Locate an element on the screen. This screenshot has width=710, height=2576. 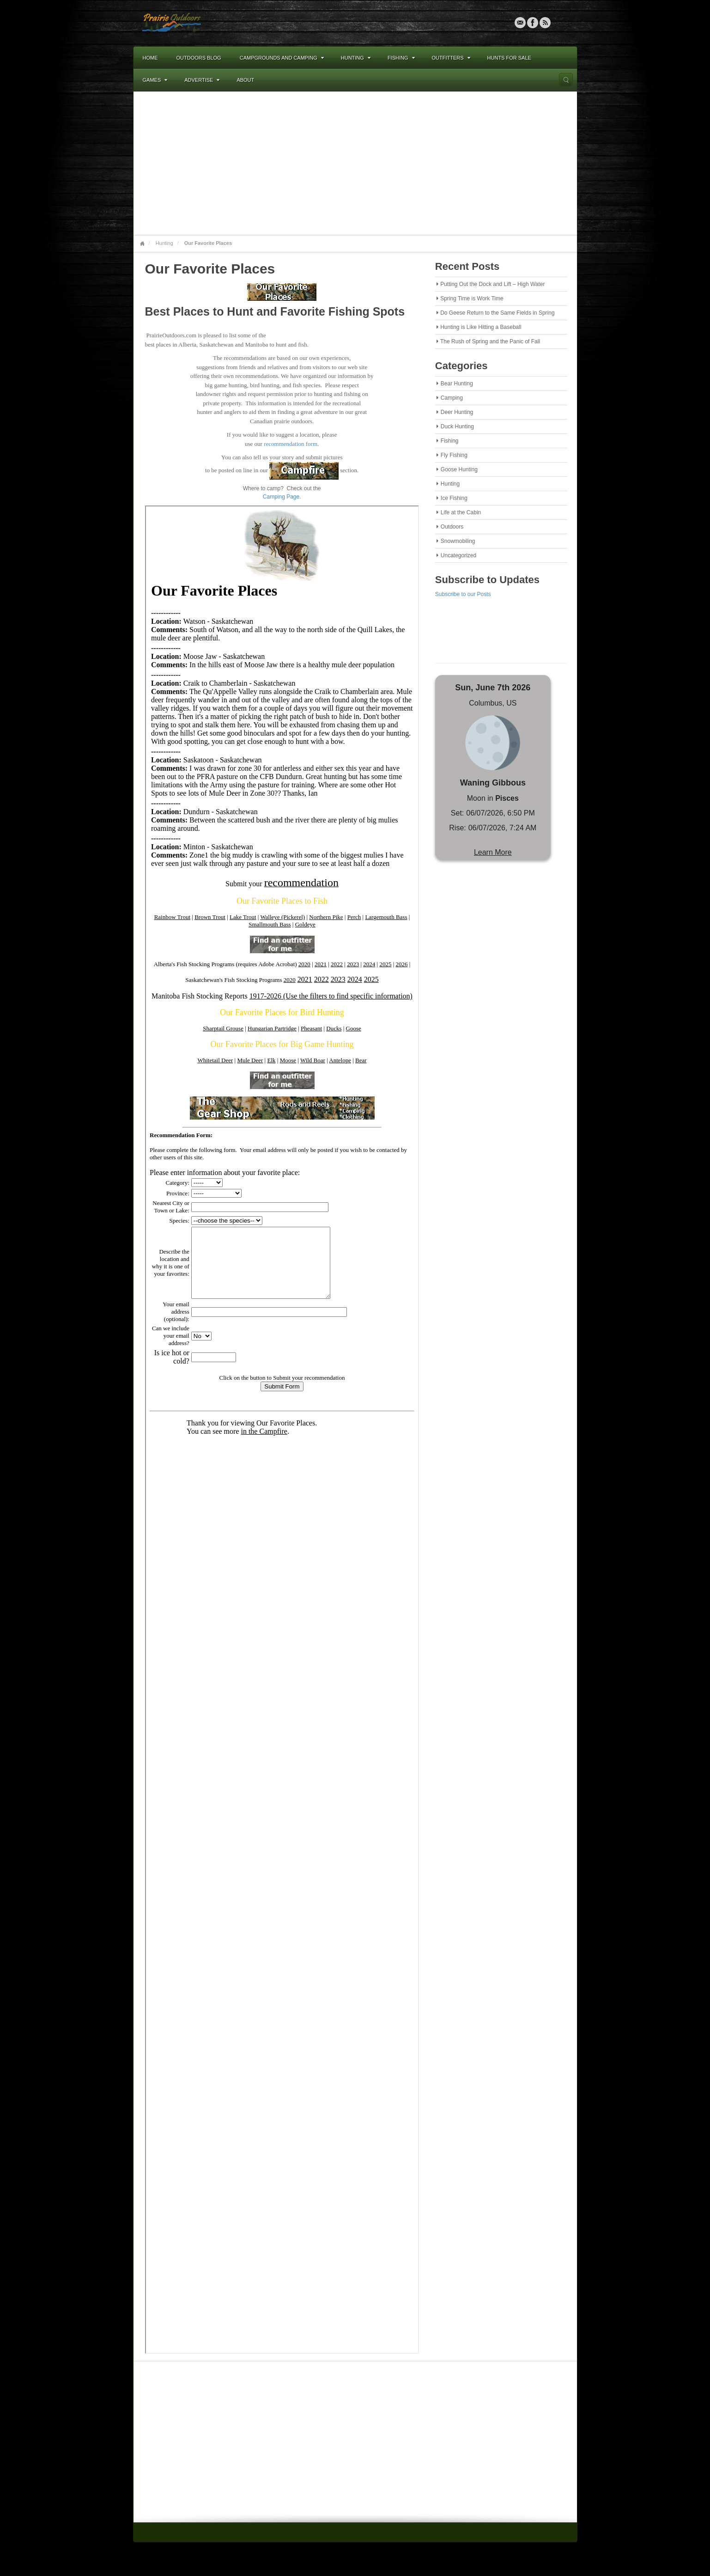
Duck Hunting is located at coordinates (457, 426).